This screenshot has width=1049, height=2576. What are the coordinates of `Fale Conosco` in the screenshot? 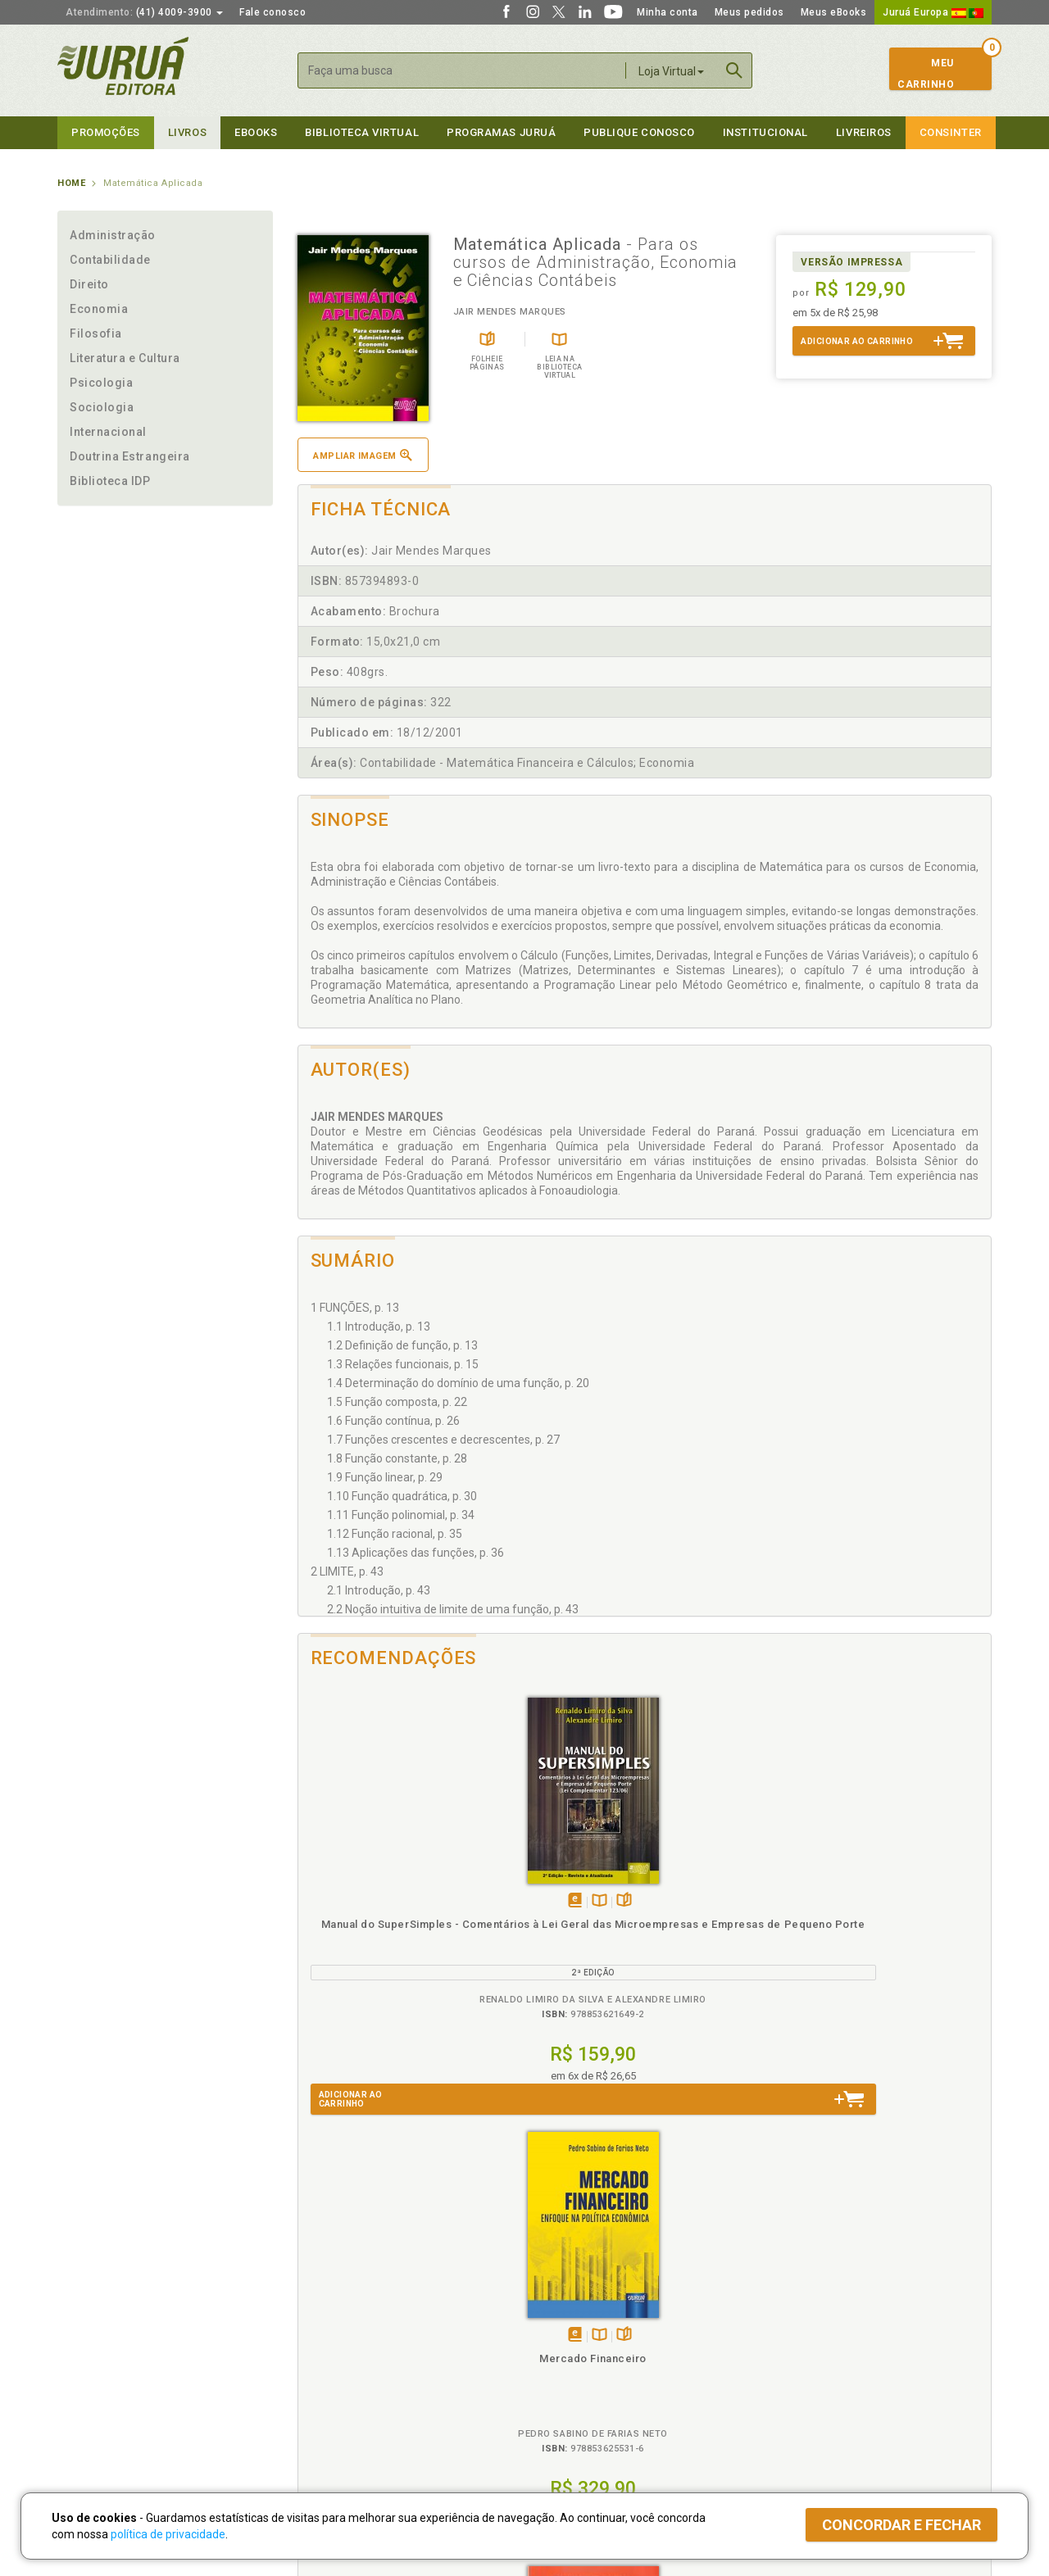 It's located at (91, 2407).